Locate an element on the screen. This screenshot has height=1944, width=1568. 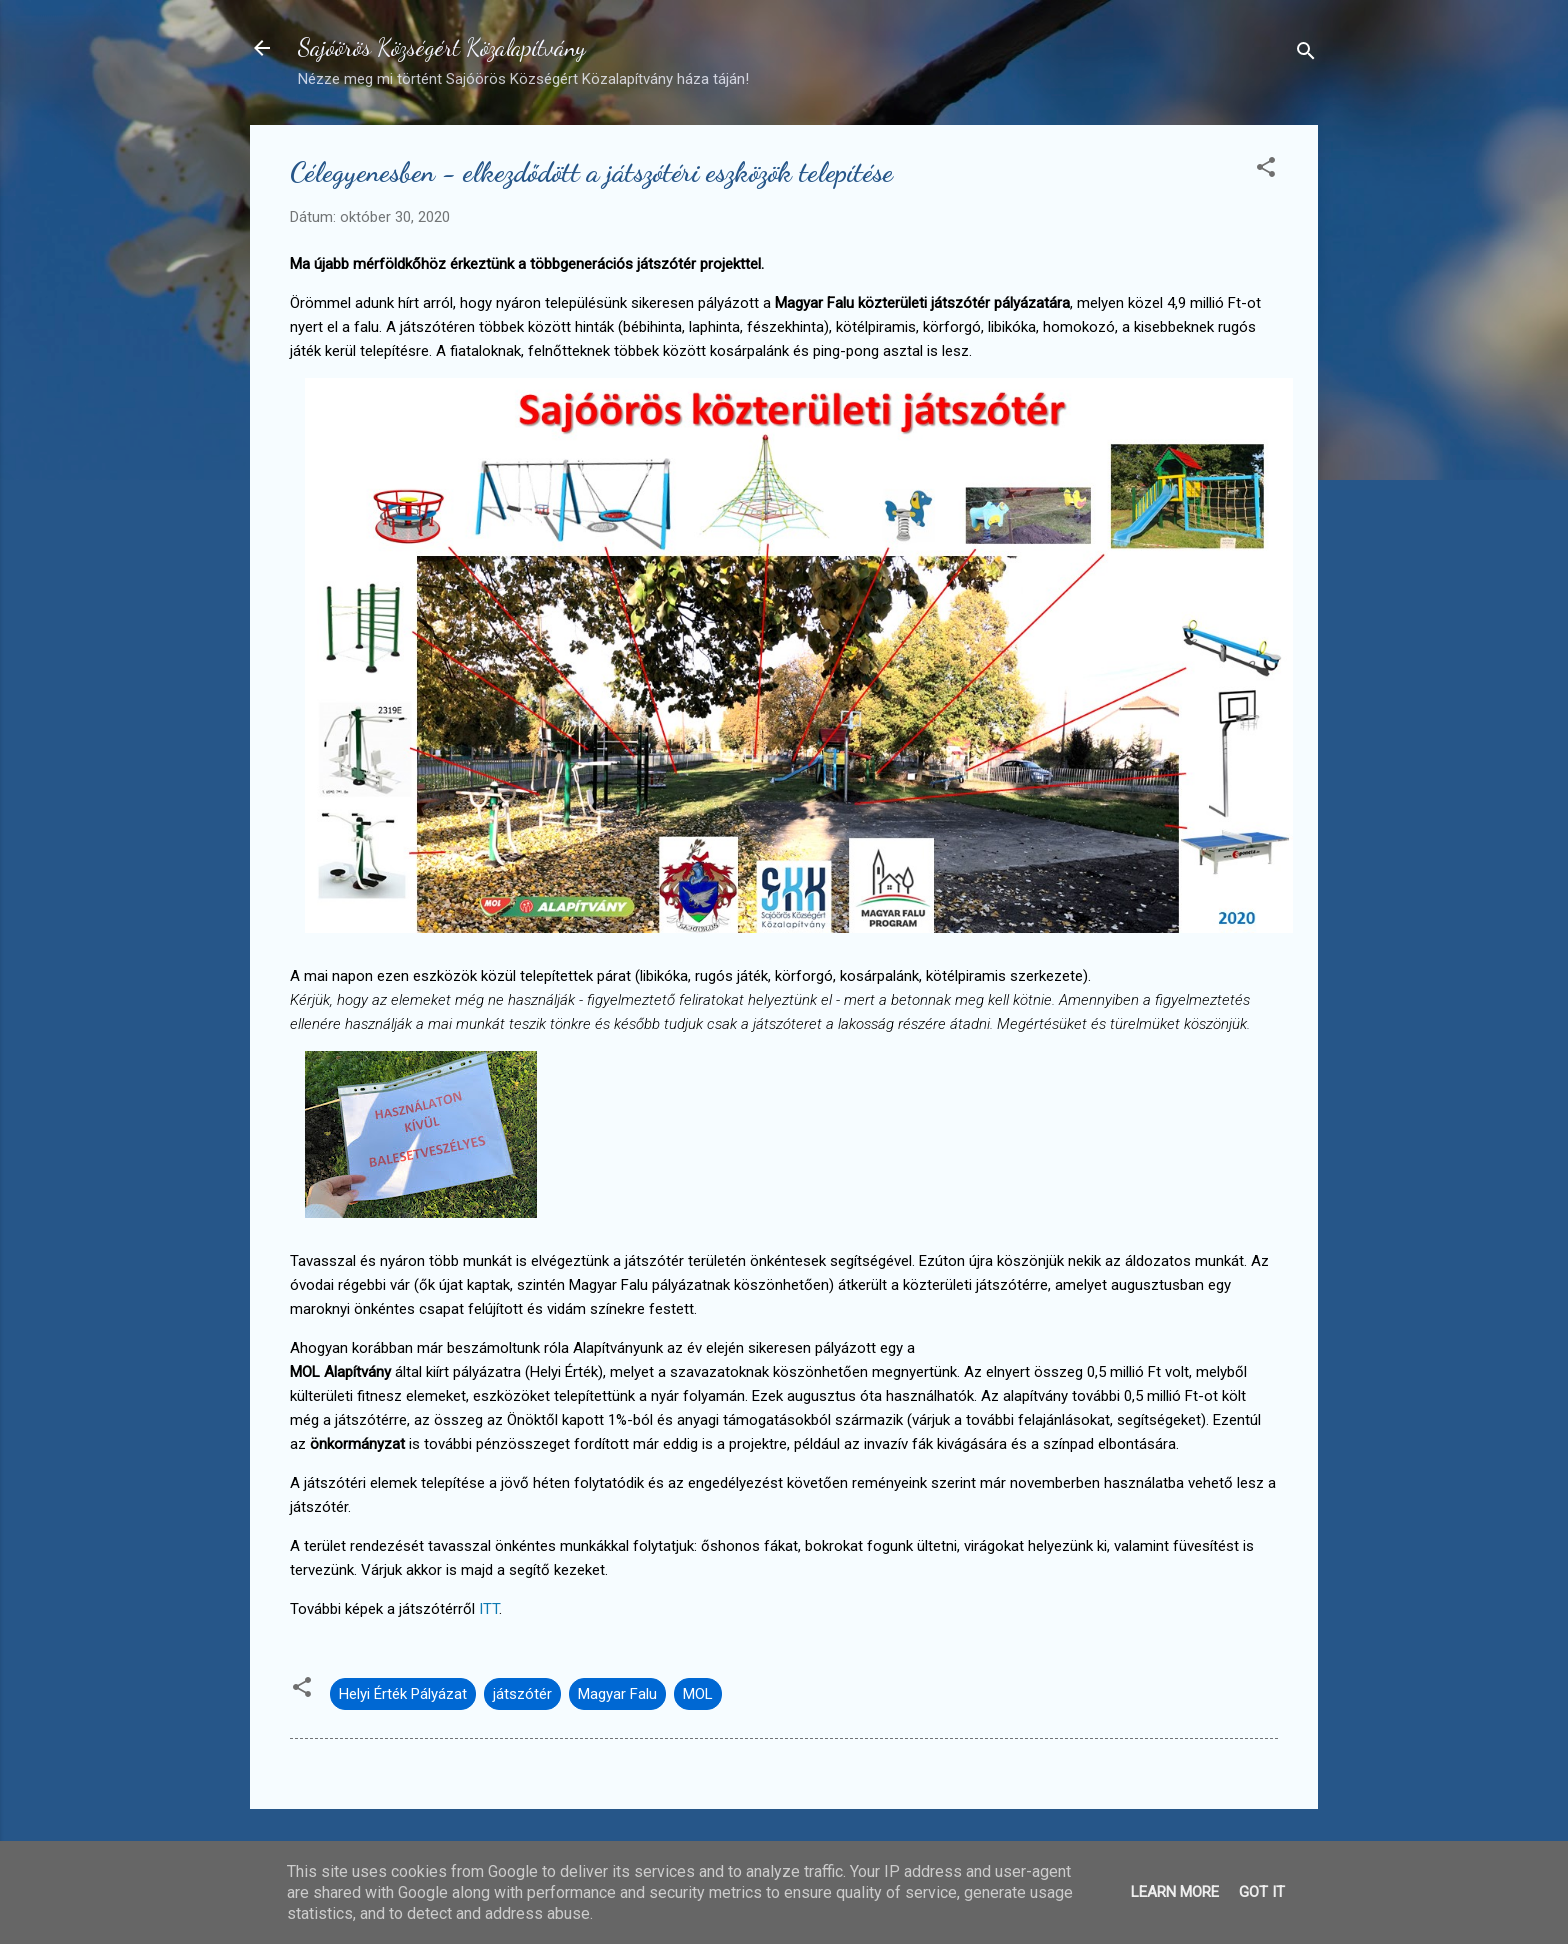
[Keresés] is located at coordinates (1306, 54).